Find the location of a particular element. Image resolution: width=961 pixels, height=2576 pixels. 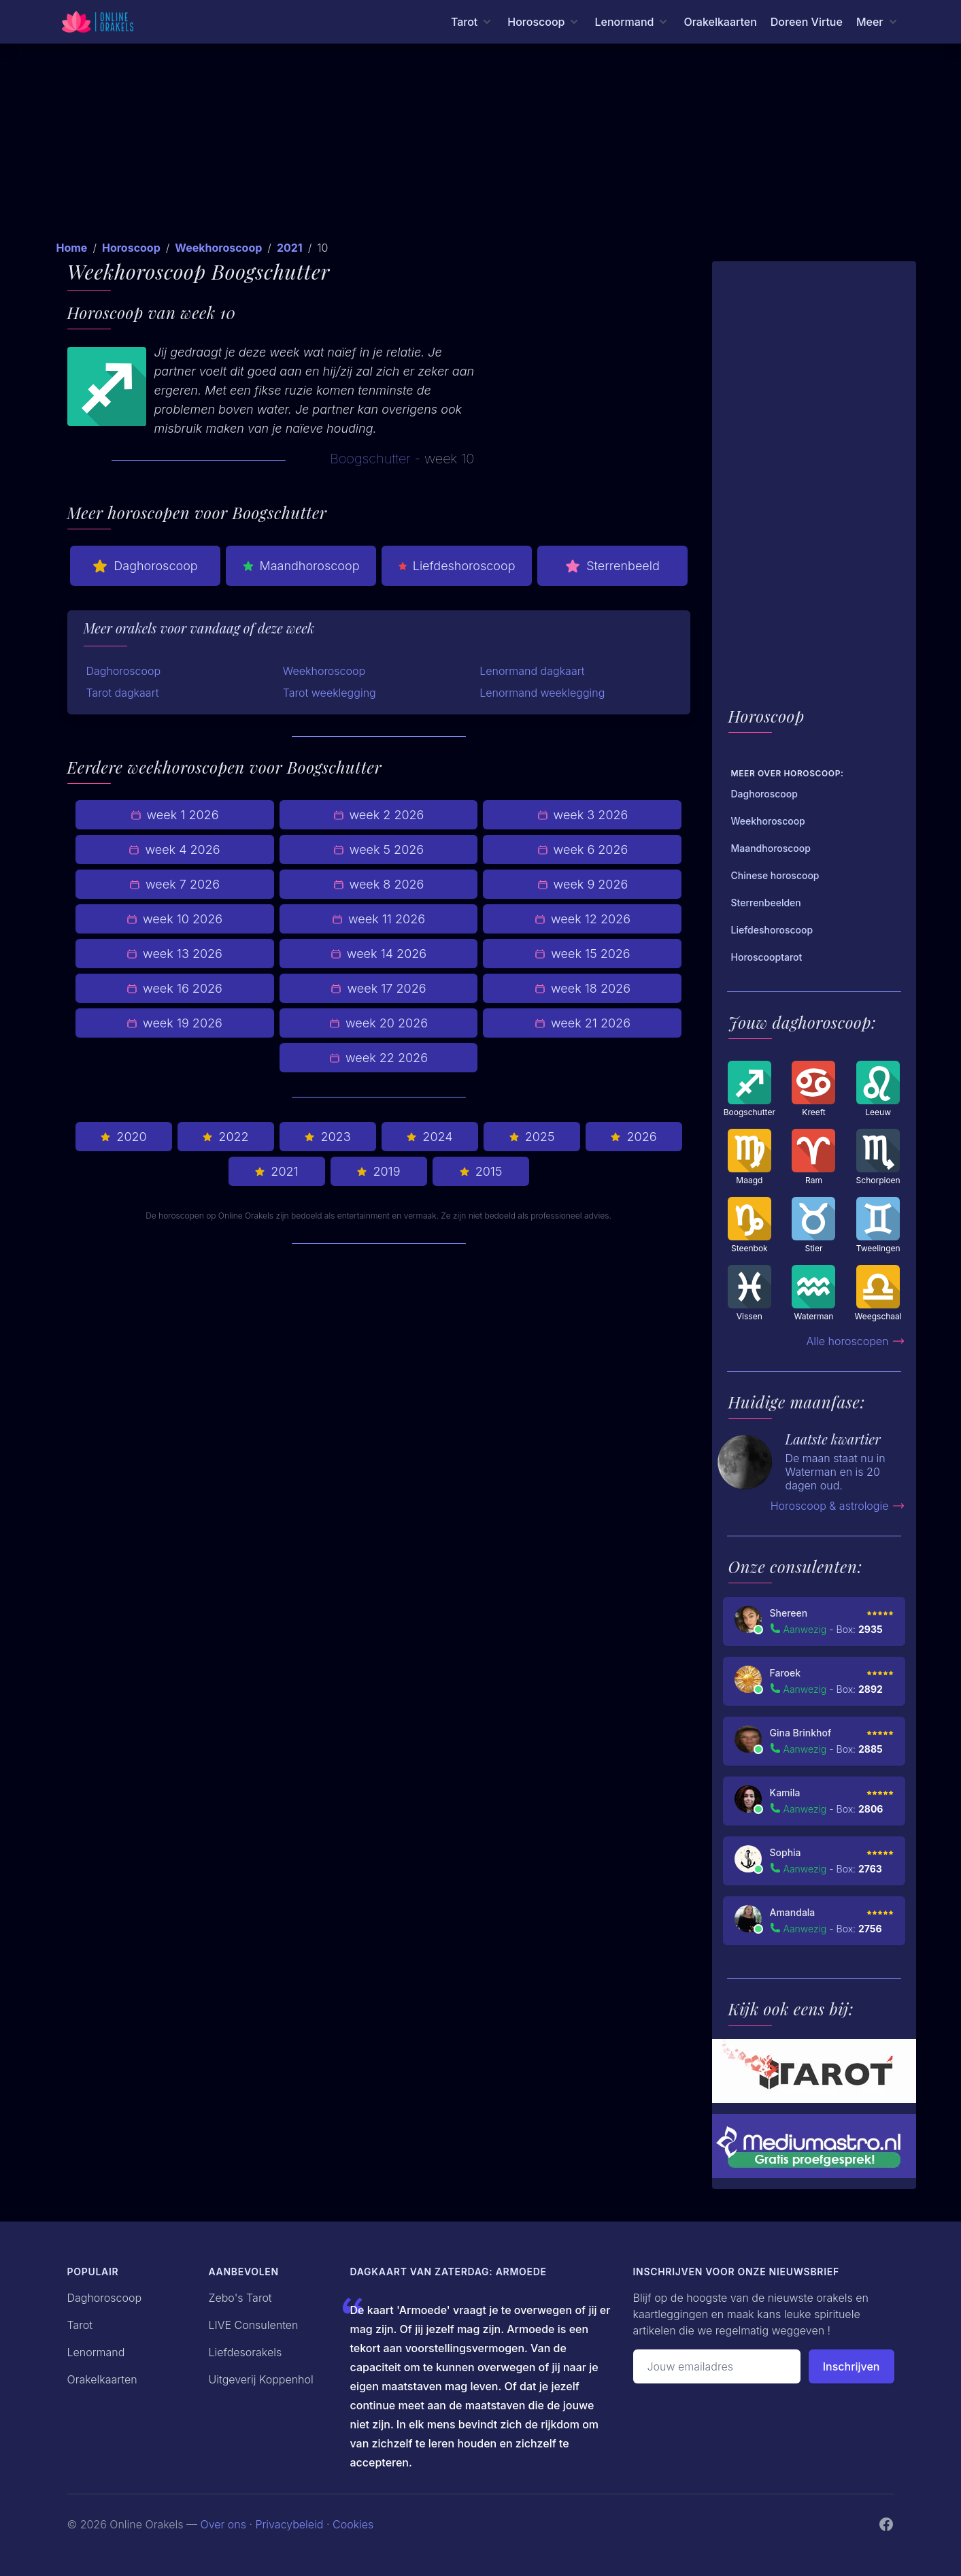

Maandhoroscoop is located at coordinates (301, 566).